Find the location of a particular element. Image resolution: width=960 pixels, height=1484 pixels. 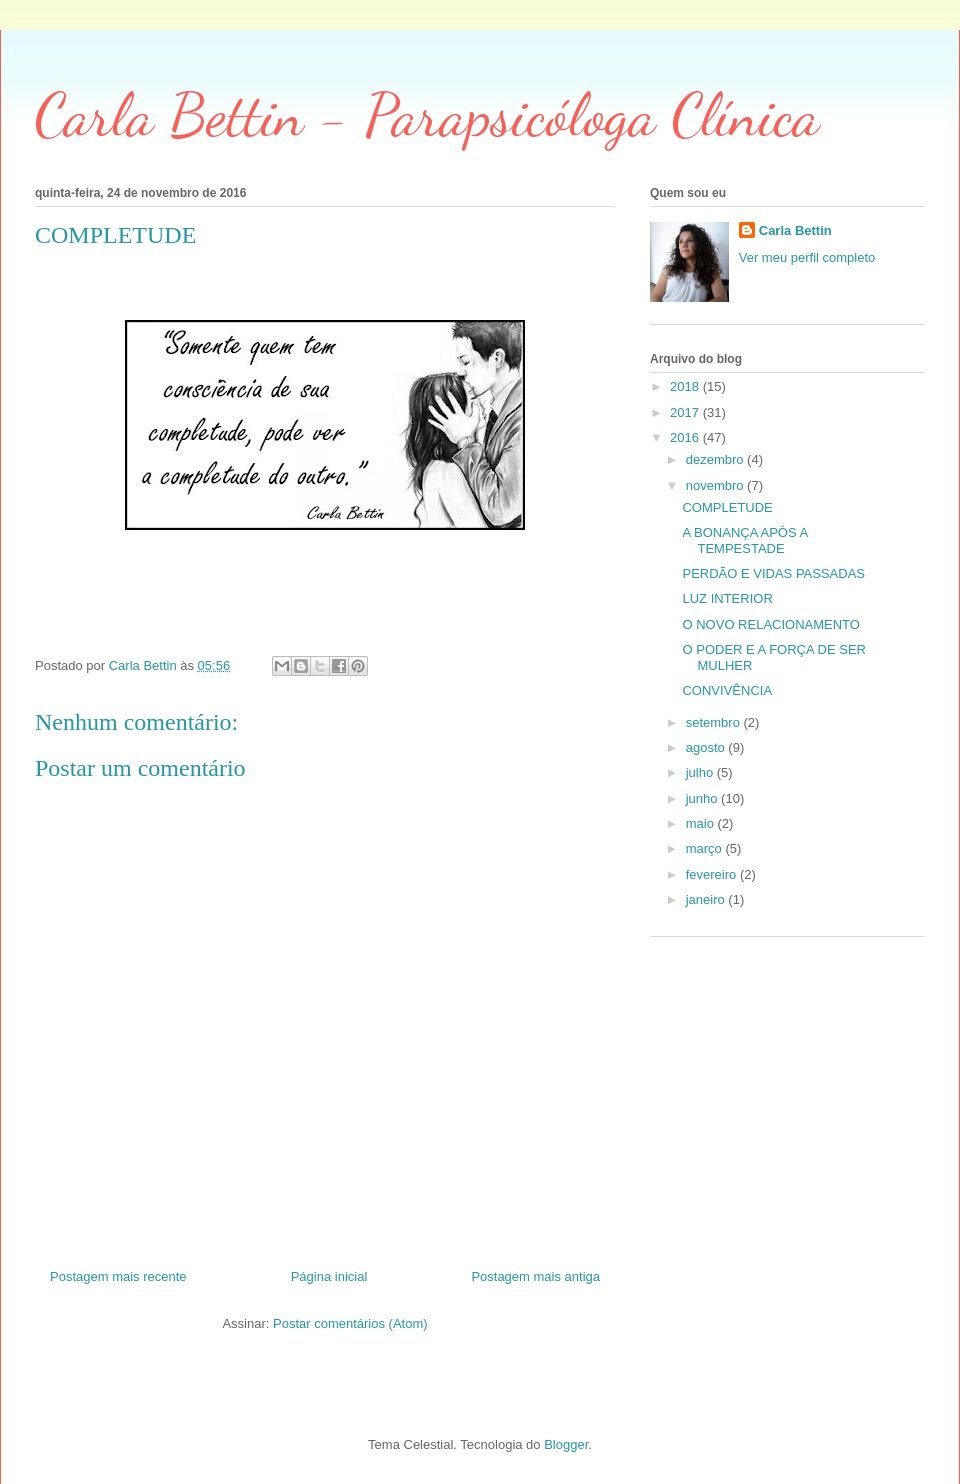

Página inicial is located at coordinates (329, 1276).